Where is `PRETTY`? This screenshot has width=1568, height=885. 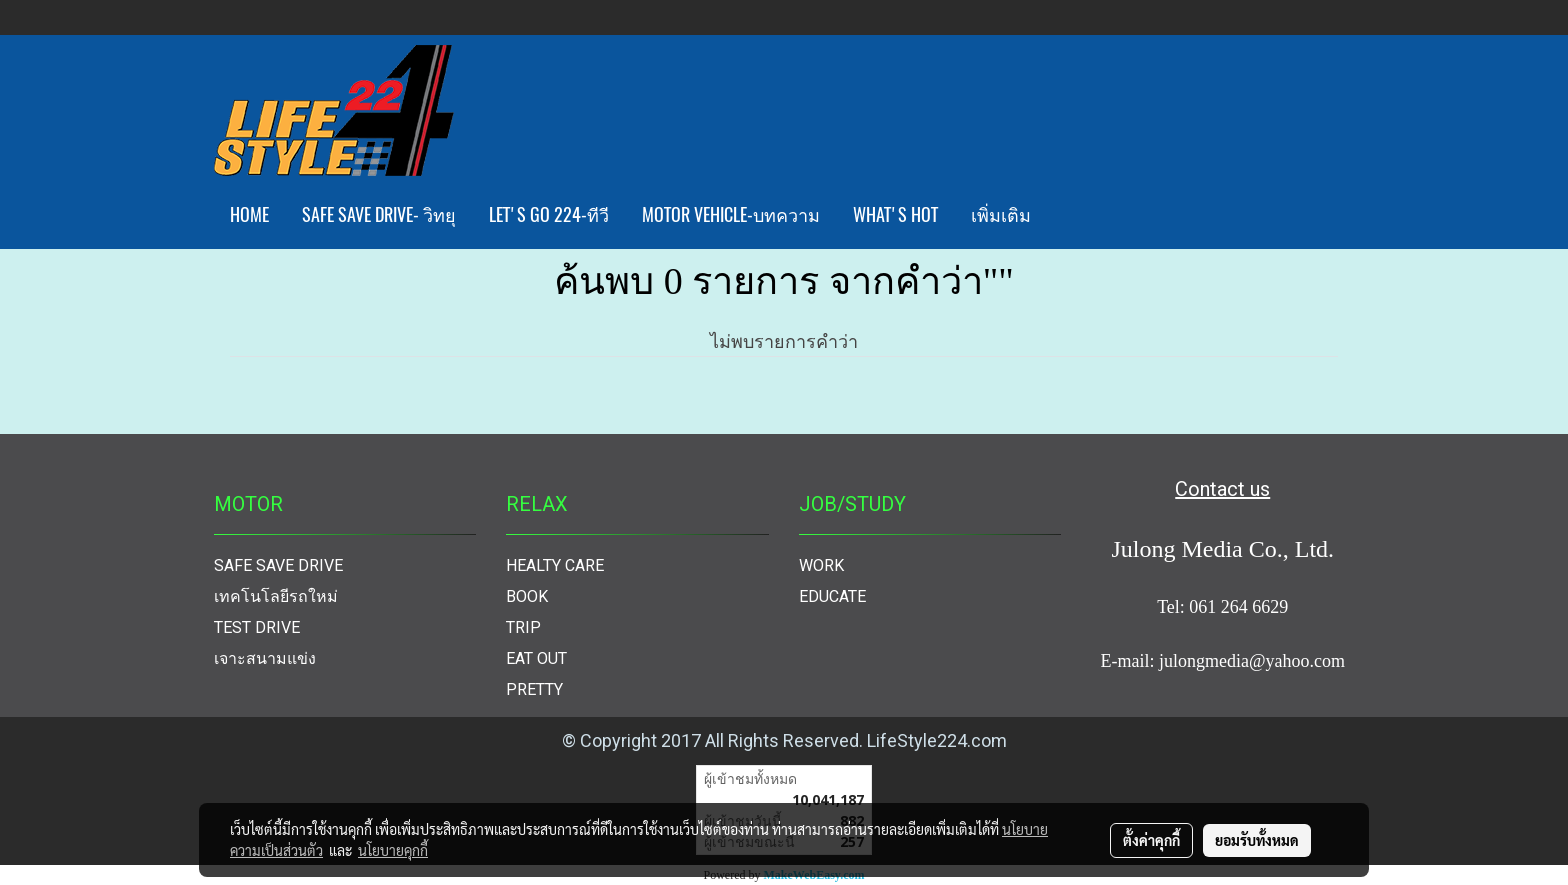
PRETTY is located at coordinates (534, 689).